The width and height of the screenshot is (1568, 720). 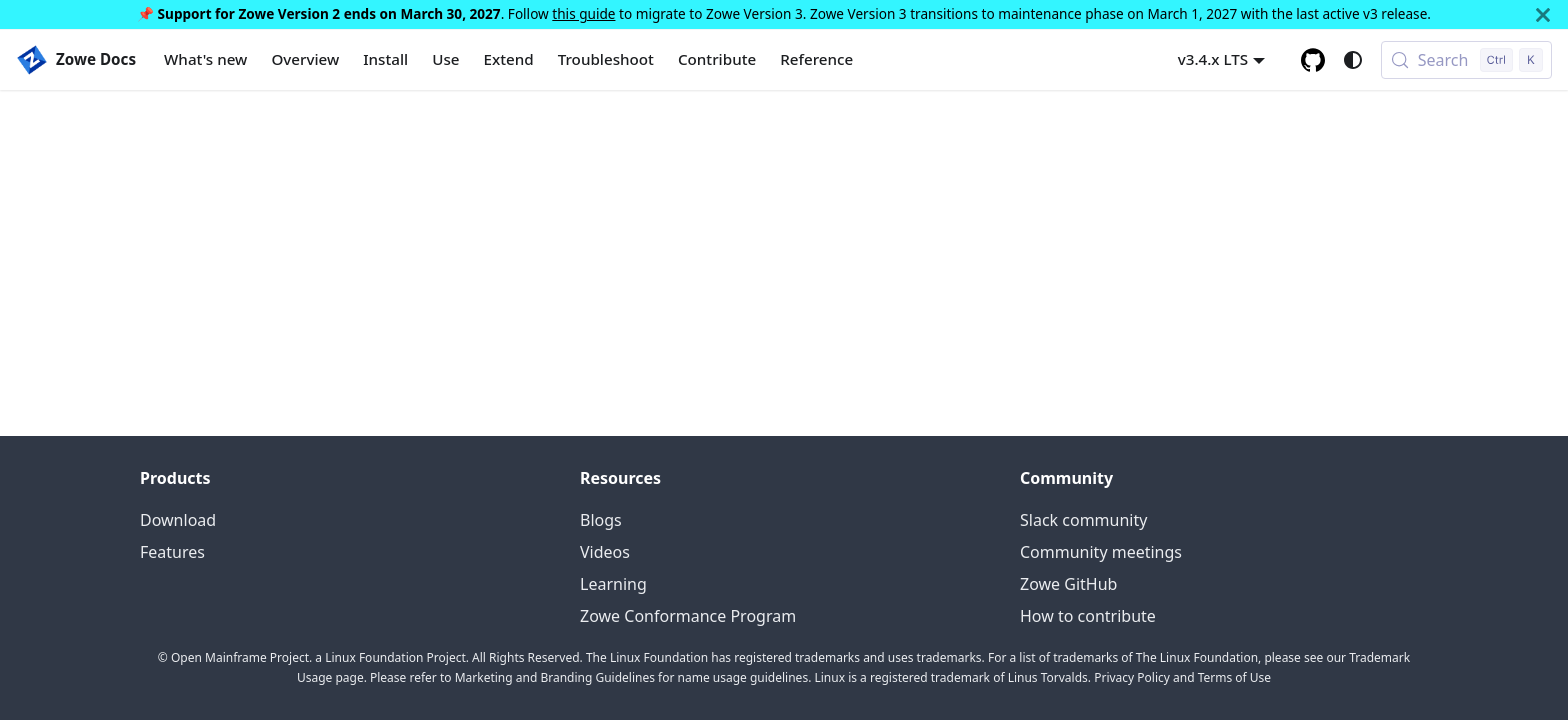 What do you see at coordinates (305, 59) in the screenshot?
I see `Overview` at bounding box center [305, 59].